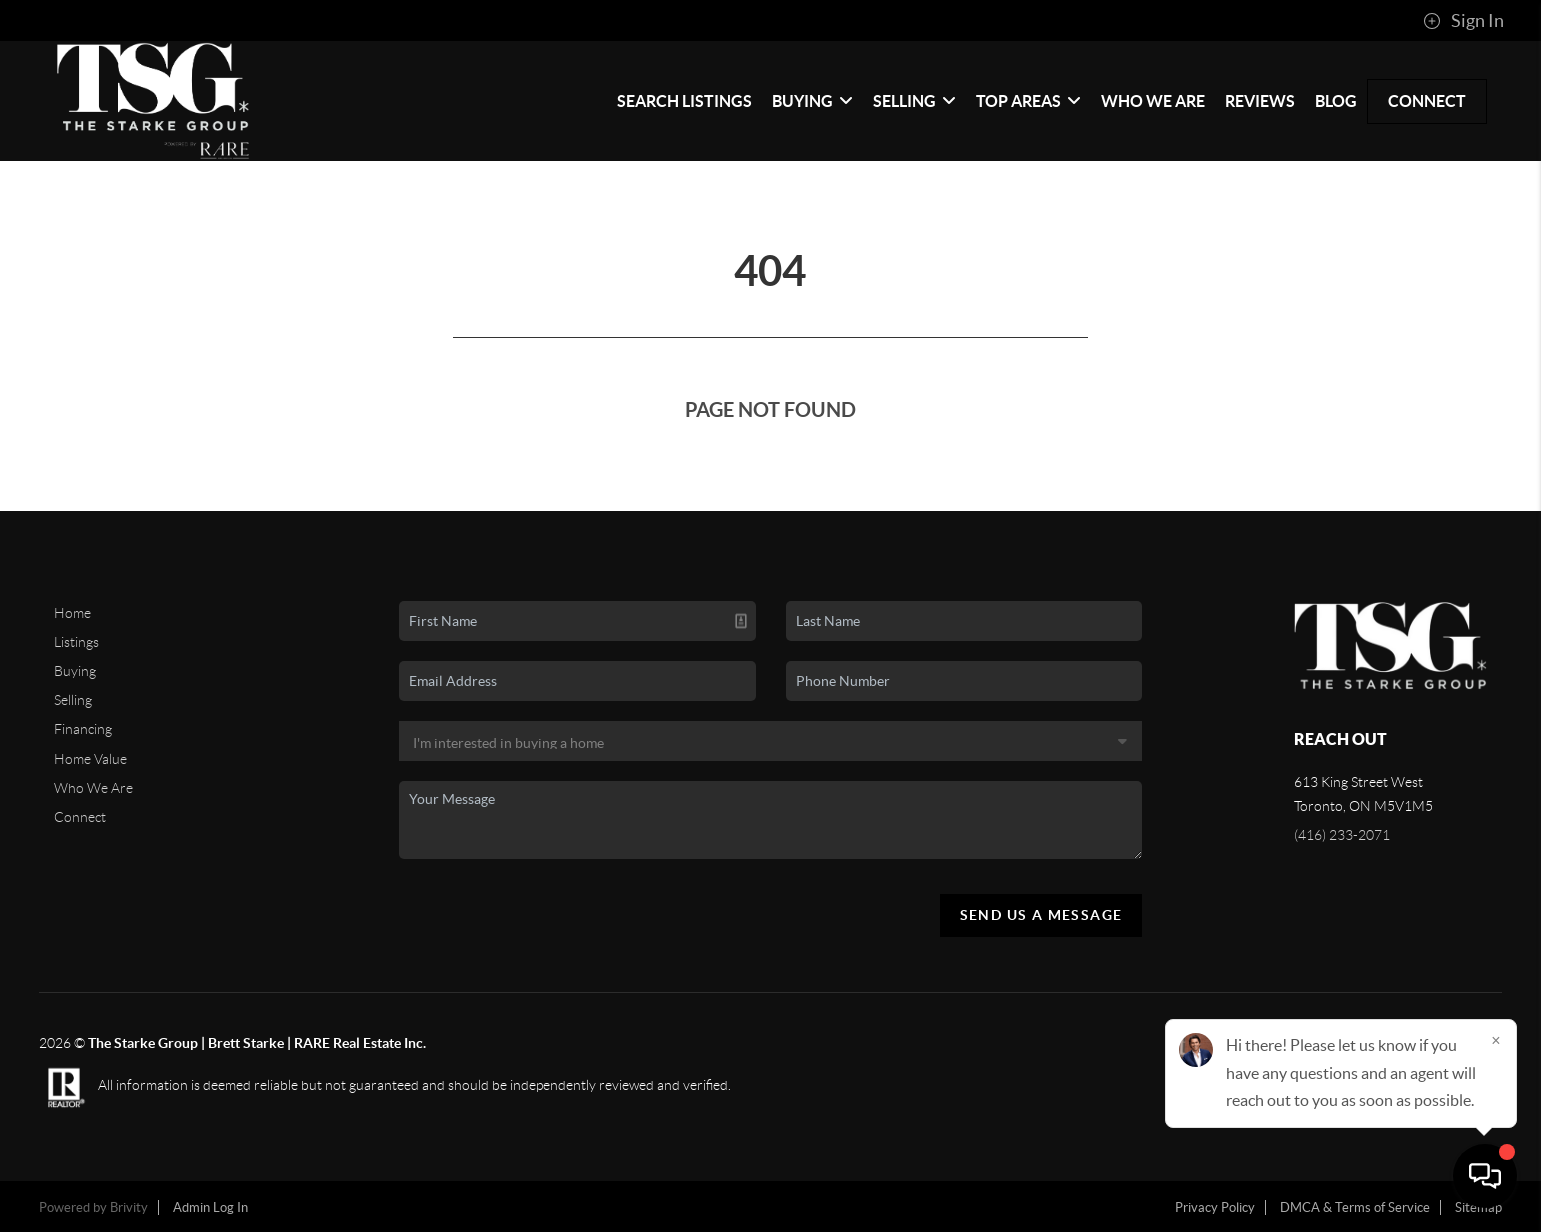 The width and height of the screenshot is (1541, 1232). What do you see at coordinates (1153, 101) in the screenshot?
I see `Who We Are` at bounding box center [1153, 101].